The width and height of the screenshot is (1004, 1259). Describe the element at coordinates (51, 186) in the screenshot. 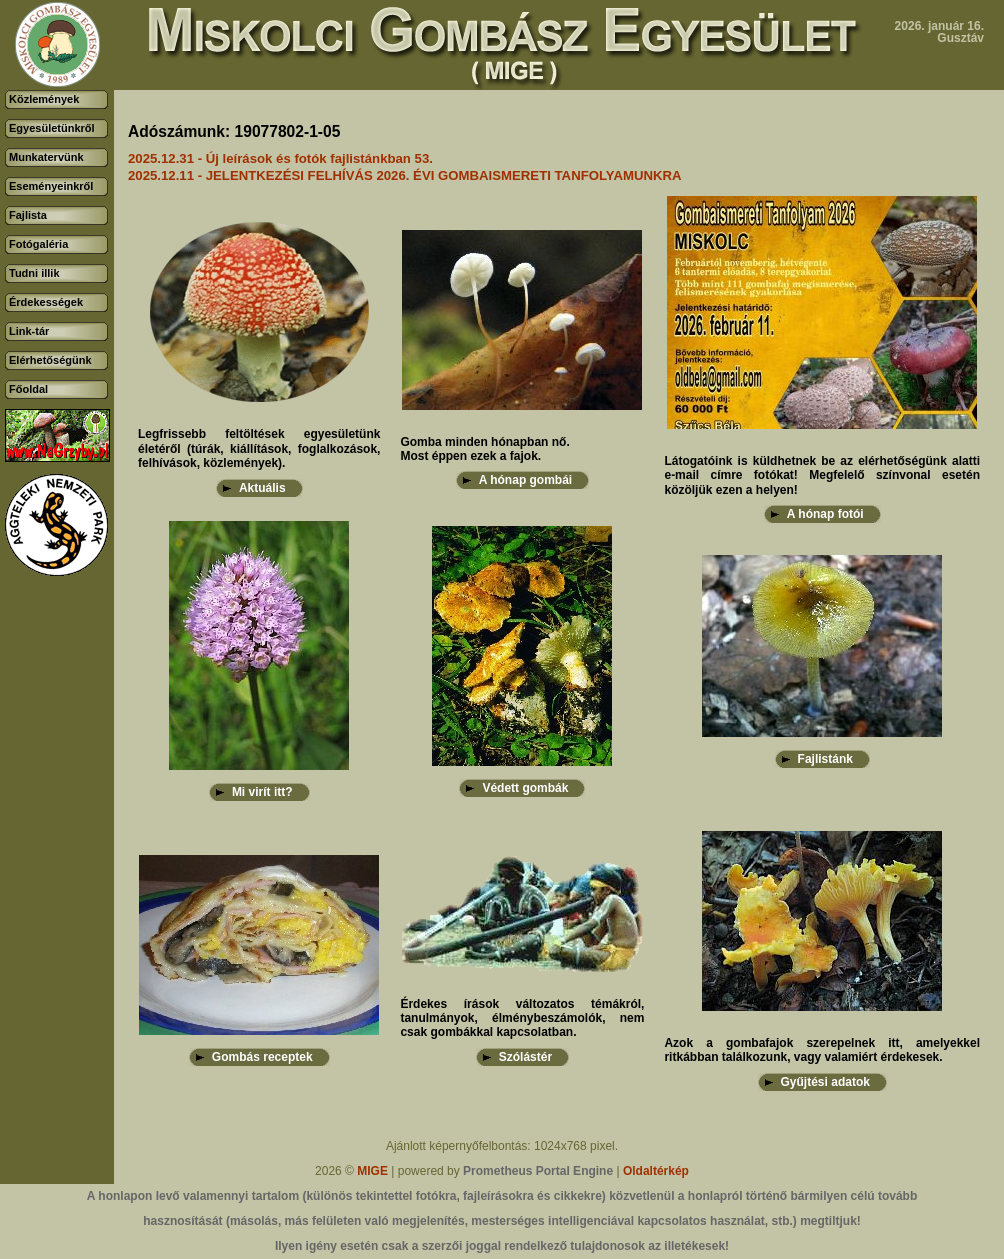

I see `Eseményeinkről` at that location.